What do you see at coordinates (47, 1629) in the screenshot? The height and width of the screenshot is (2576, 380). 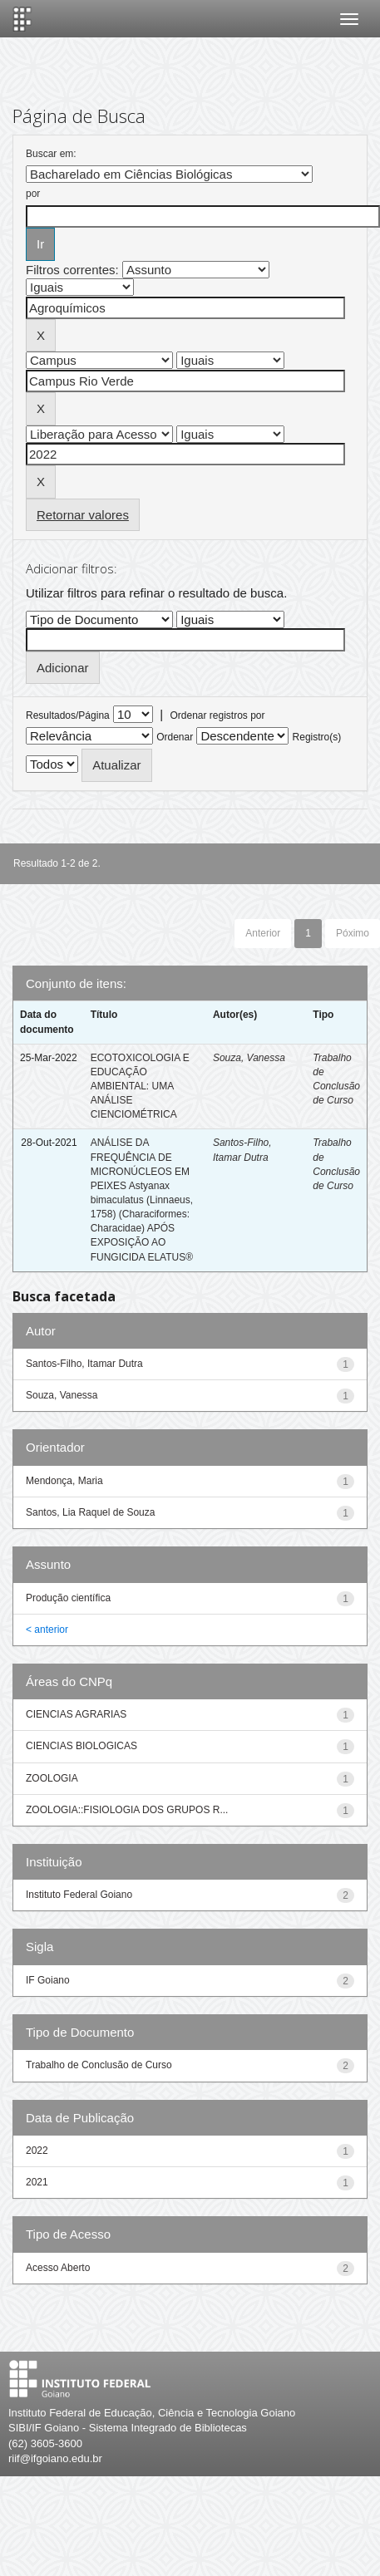 I see `< anterior` at bounding box center [47, 1629].